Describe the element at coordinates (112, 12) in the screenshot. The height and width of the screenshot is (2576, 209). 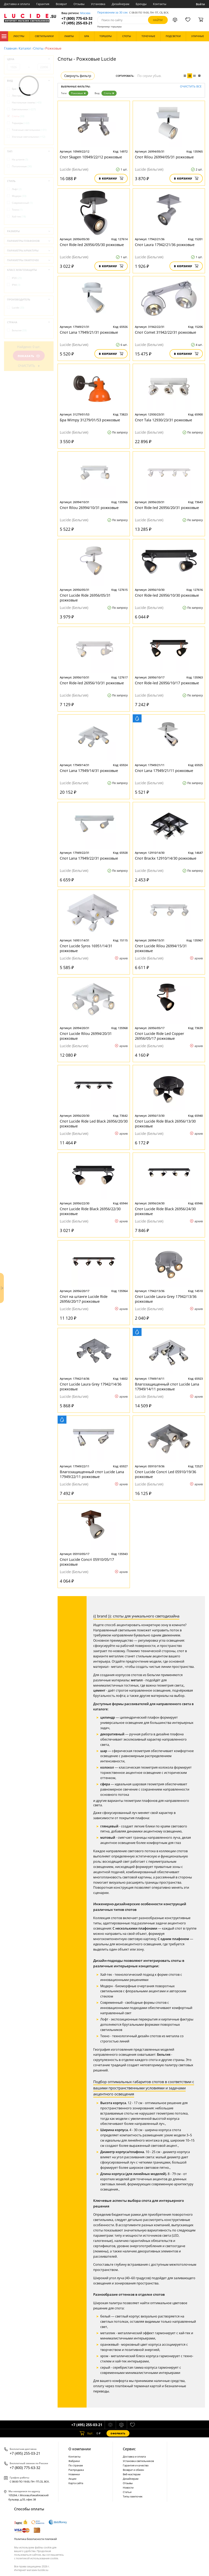
I see `Перезвоним за 30 сек` at that location.